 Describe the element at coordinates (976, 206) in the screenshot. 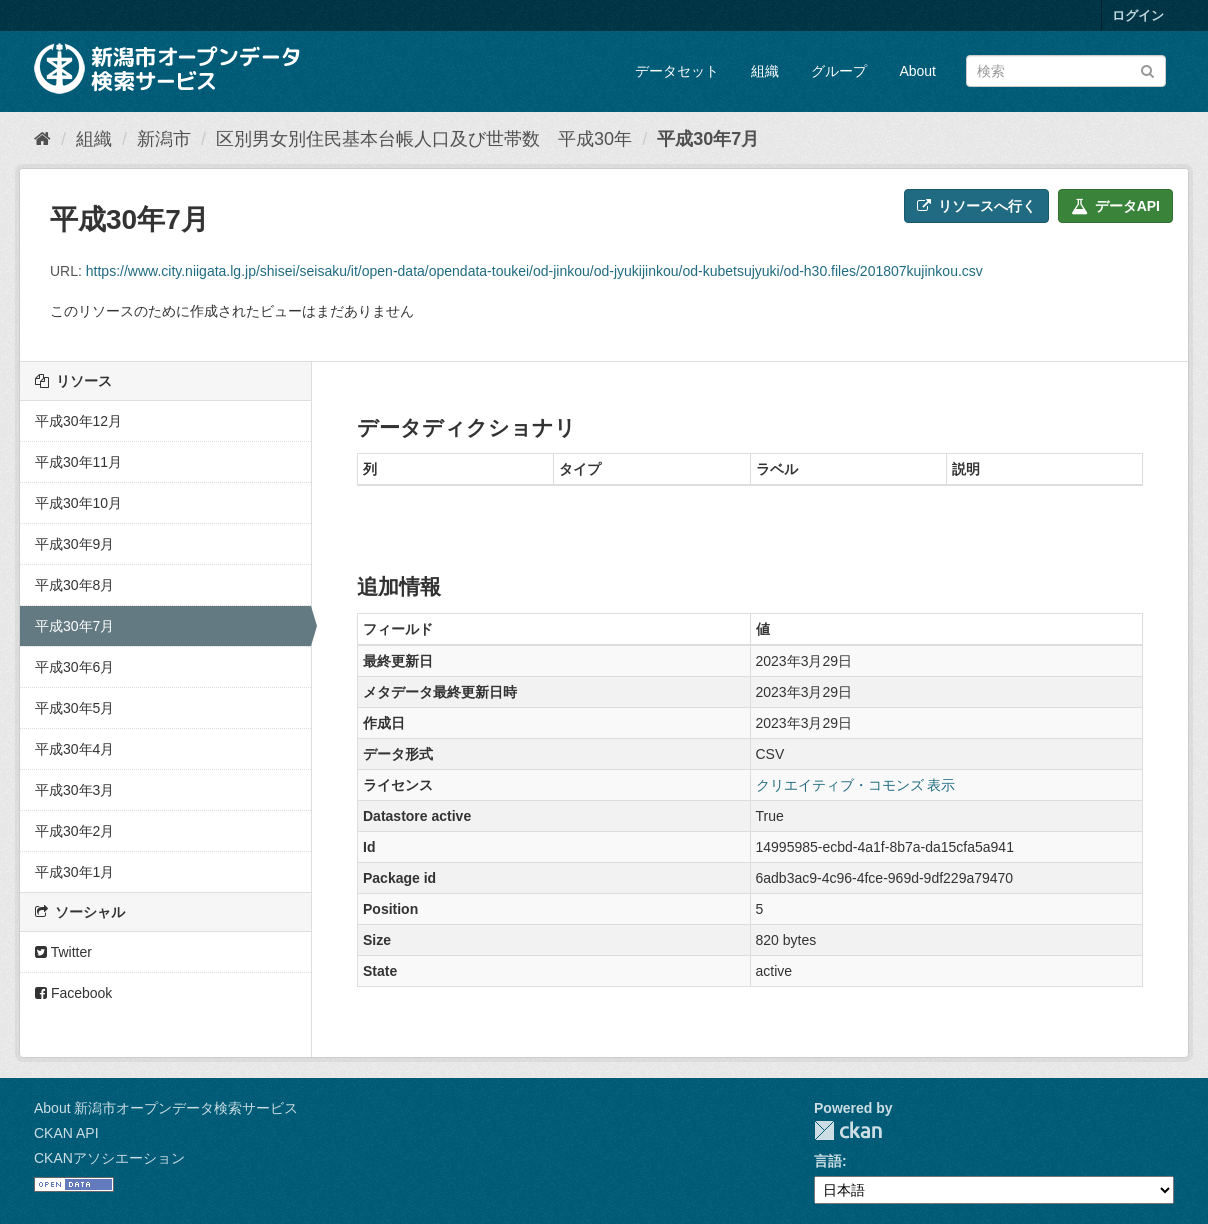

I see `リソースへ行く` at that location.